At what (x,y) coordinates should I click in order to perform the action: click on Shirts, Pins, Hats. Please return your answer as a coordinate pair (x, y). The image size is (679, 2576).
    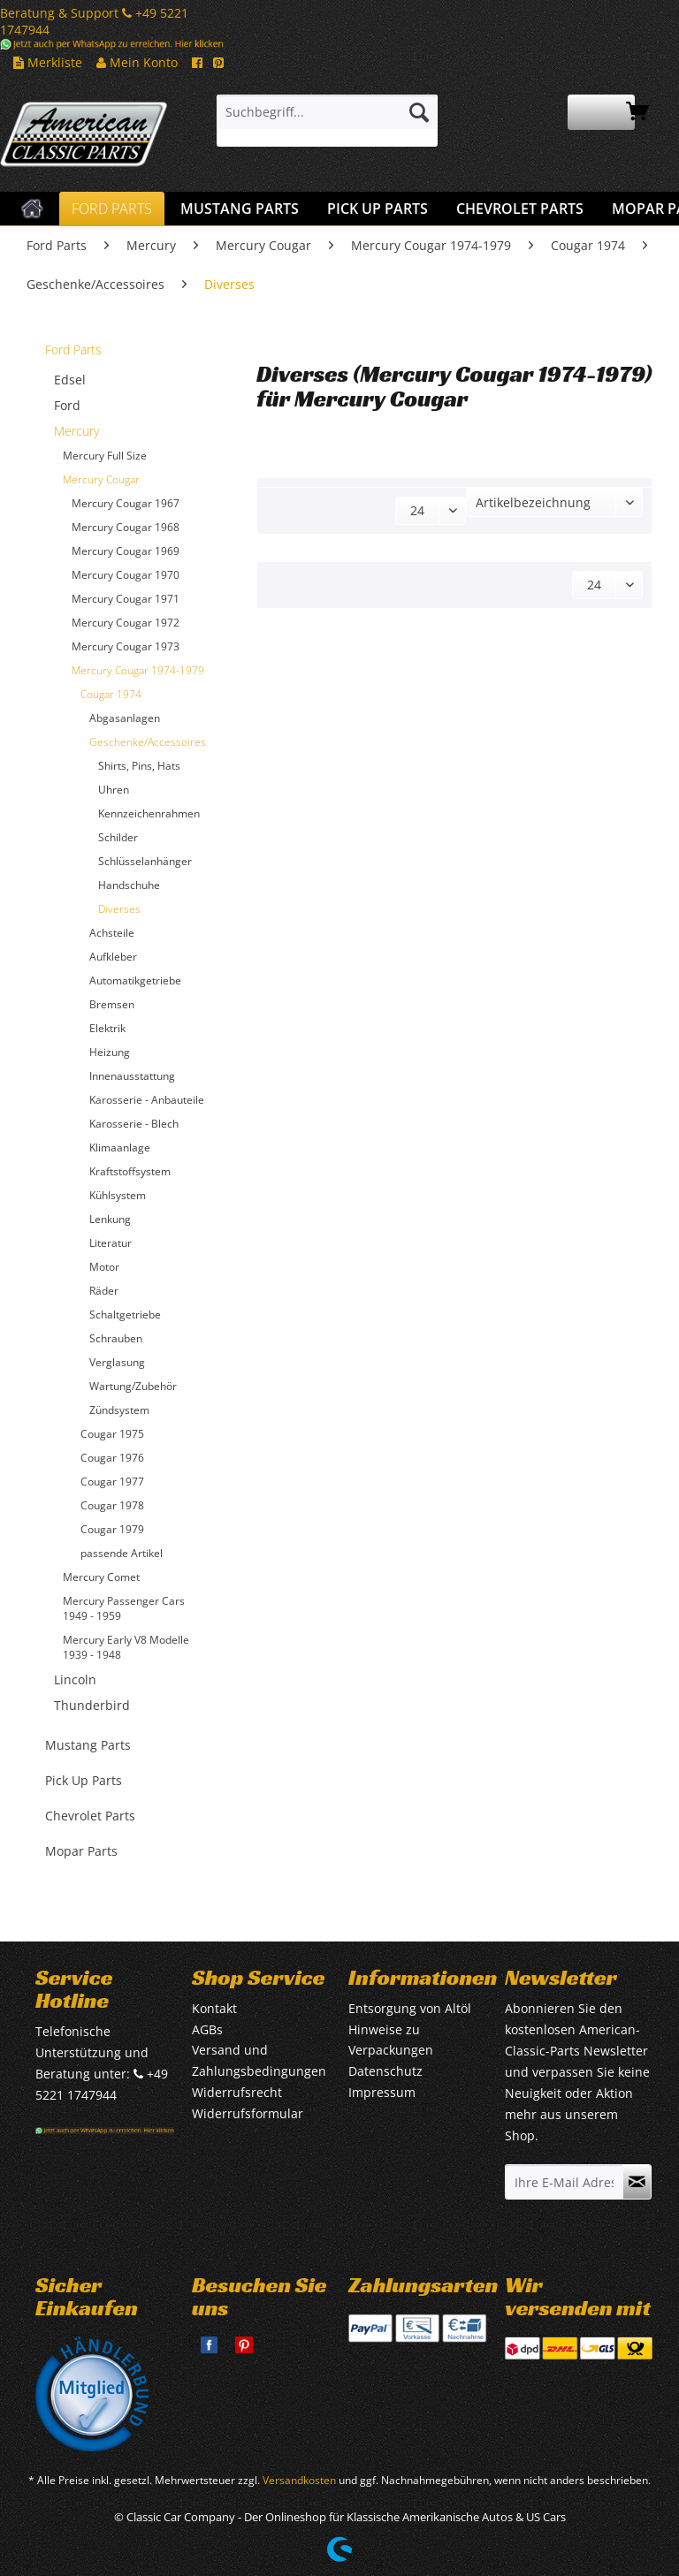
    Looking at the image, I should click on (139, 765).